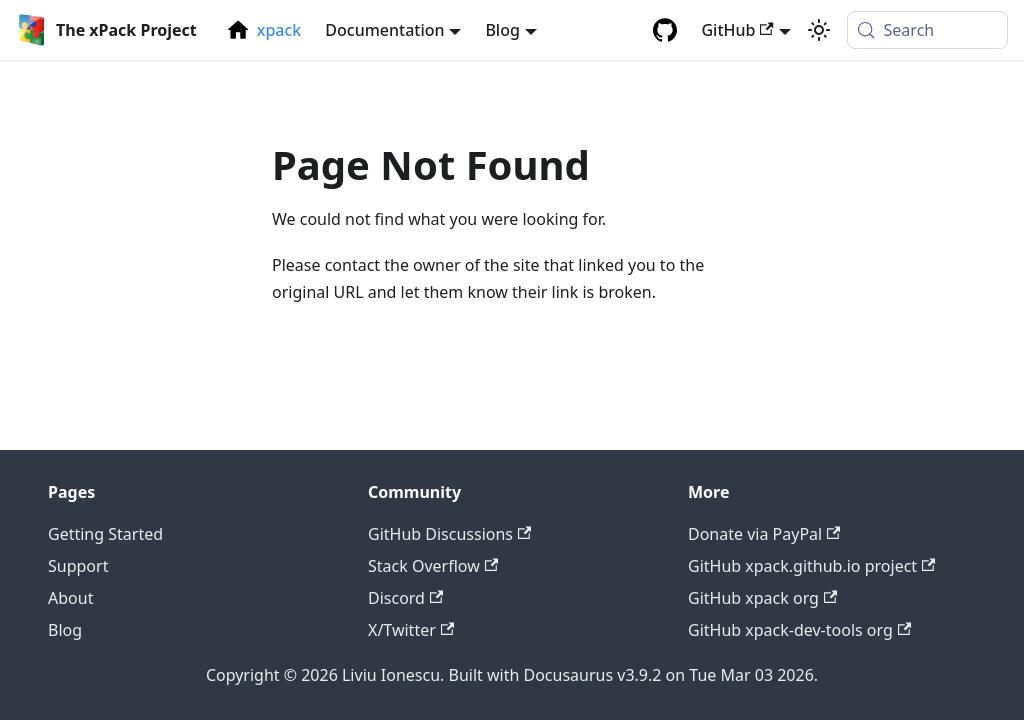 This screenshot has height=720, width=1024. I want to click on xpack, so click(279, 30).